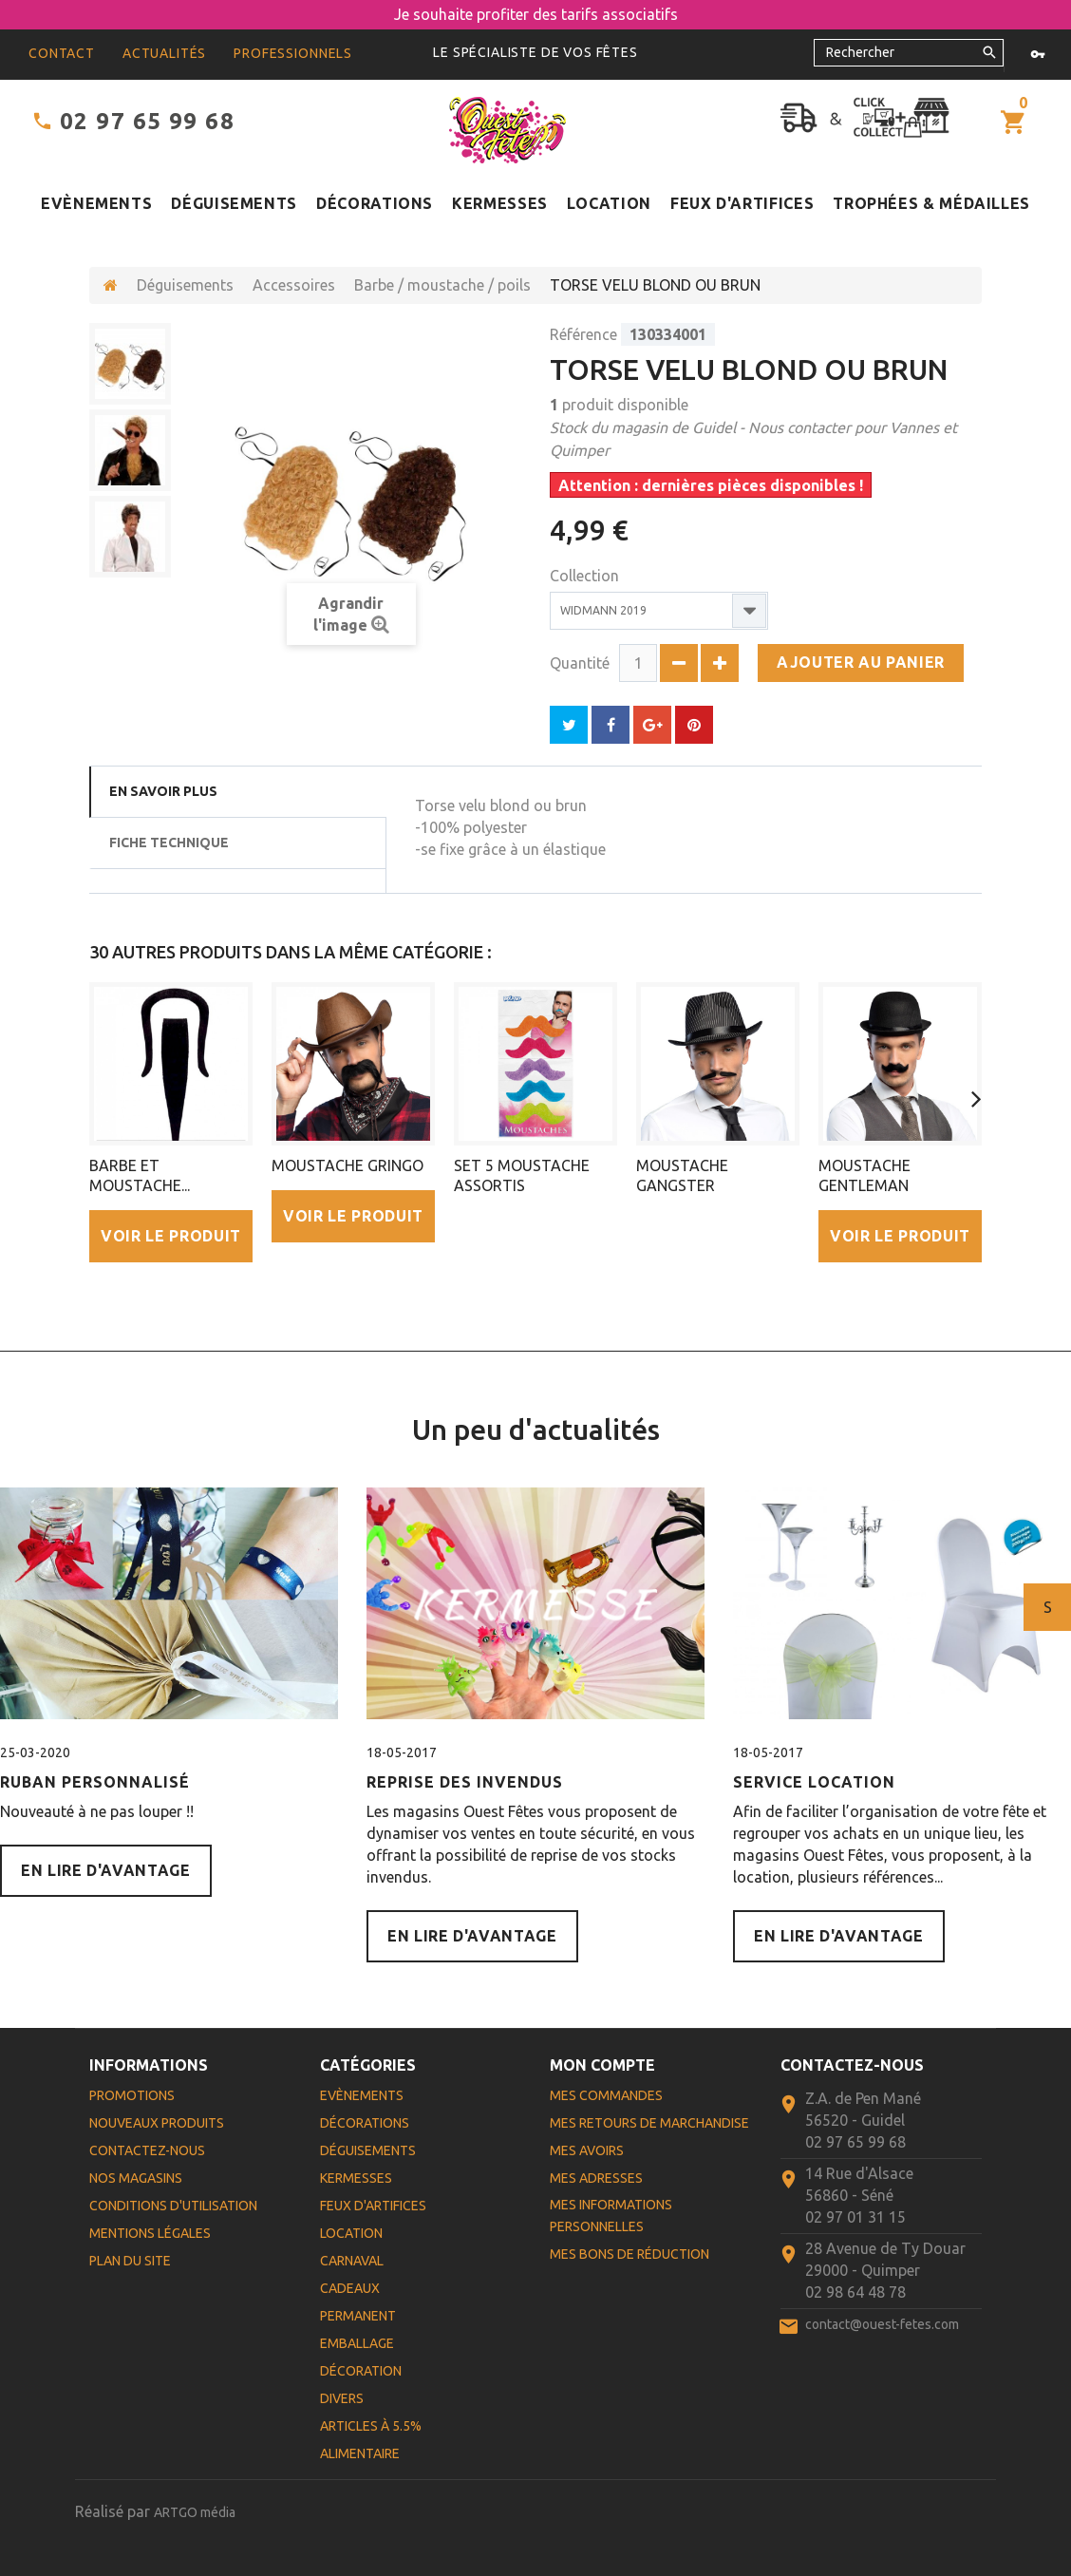  I want to click on Plan du site, so click(130, 2260).